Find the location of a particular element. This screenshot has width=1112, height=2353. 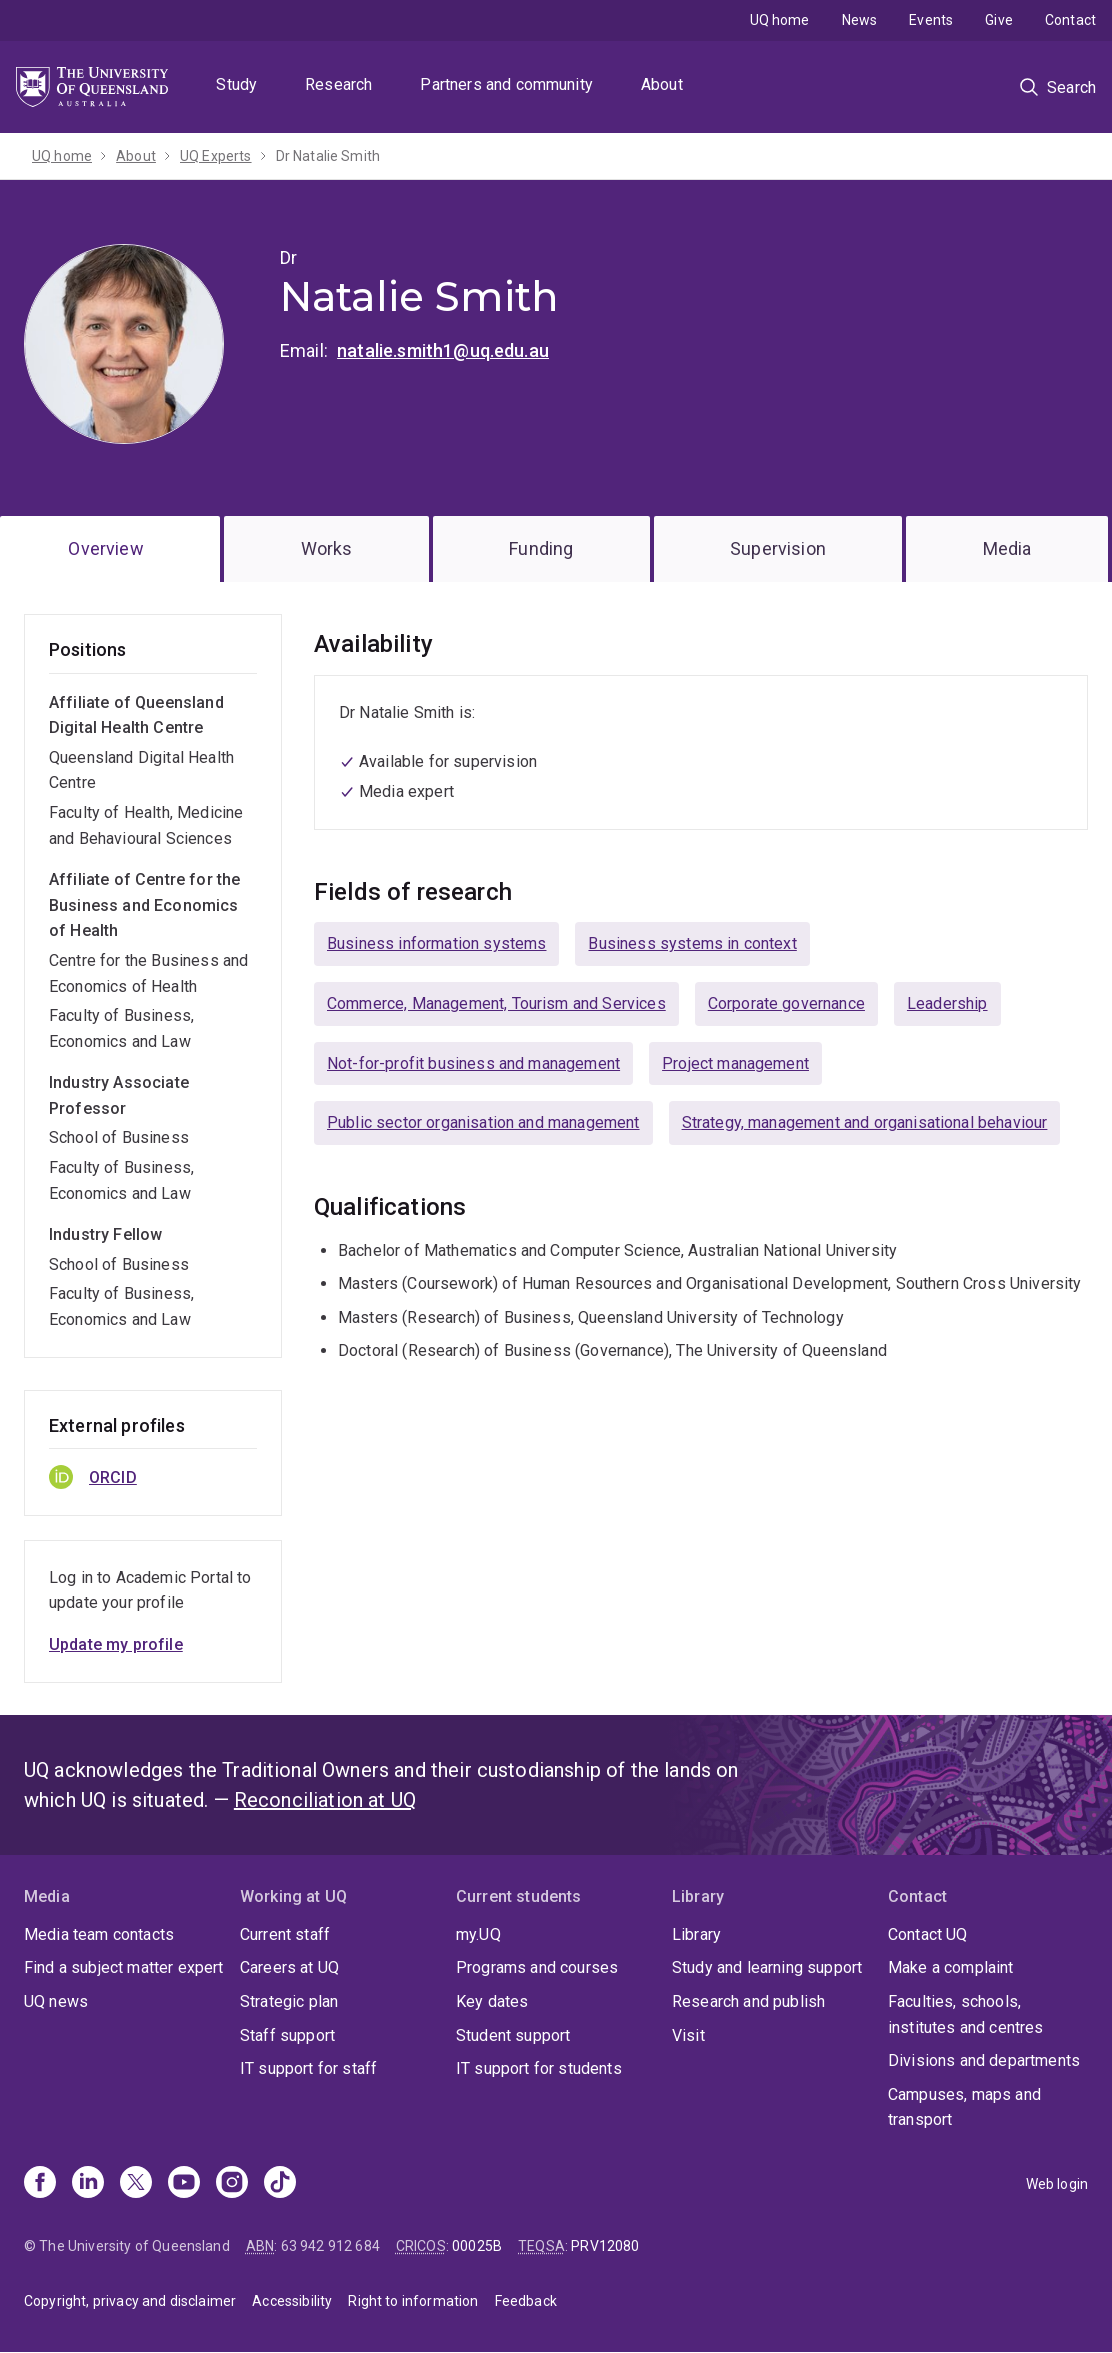

IT support for staff is located at coordinates (308, 2068).